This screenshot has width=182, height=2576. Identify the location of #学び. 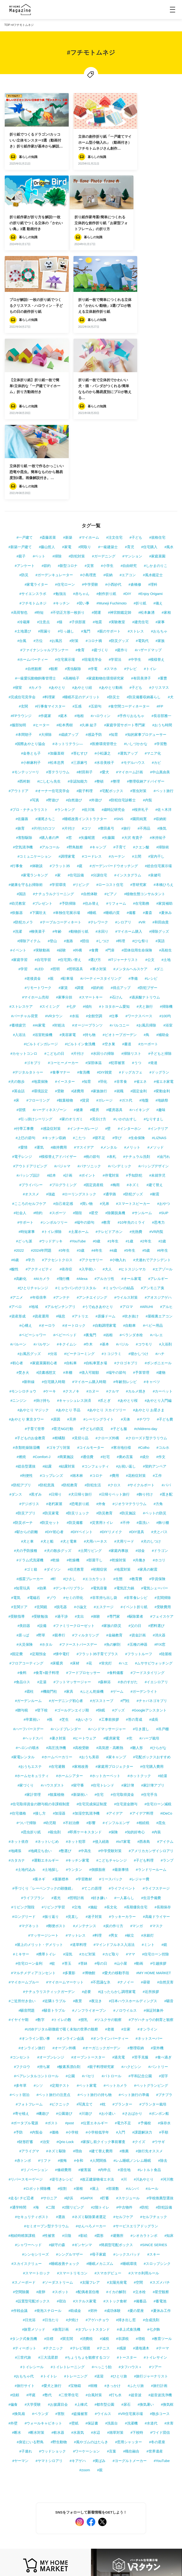
(116, 972).